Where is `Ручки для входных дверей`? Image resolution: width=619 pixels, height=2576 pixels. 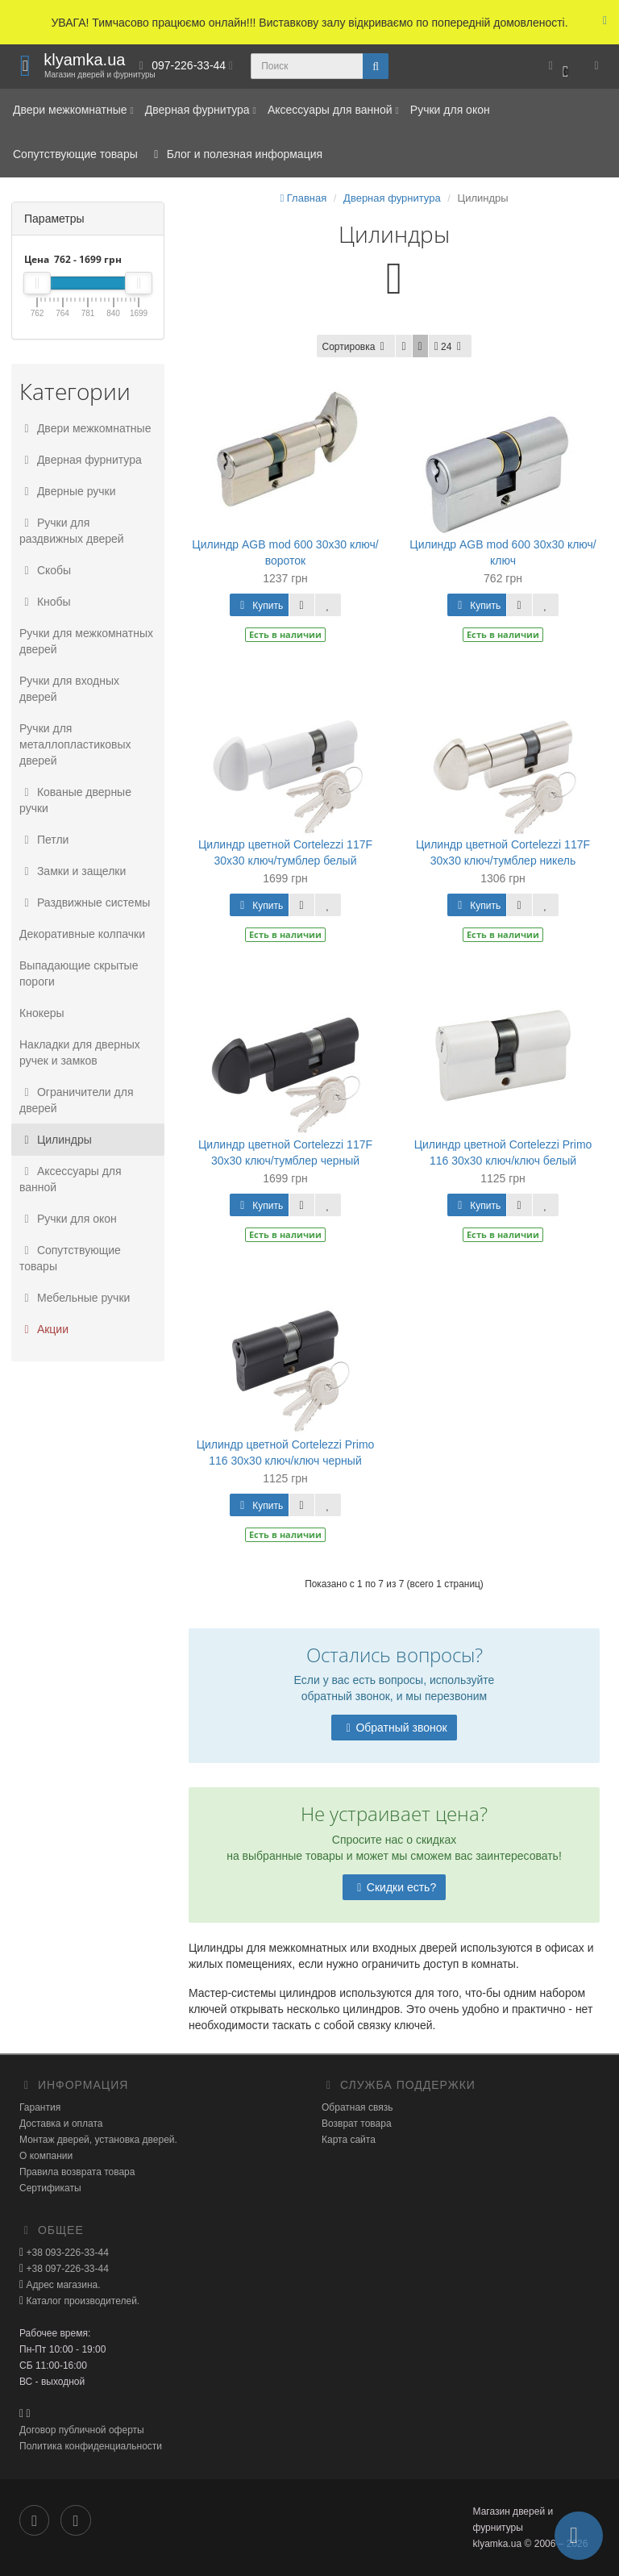
Ручки для входных дверей is located at coordinates (69, 688).